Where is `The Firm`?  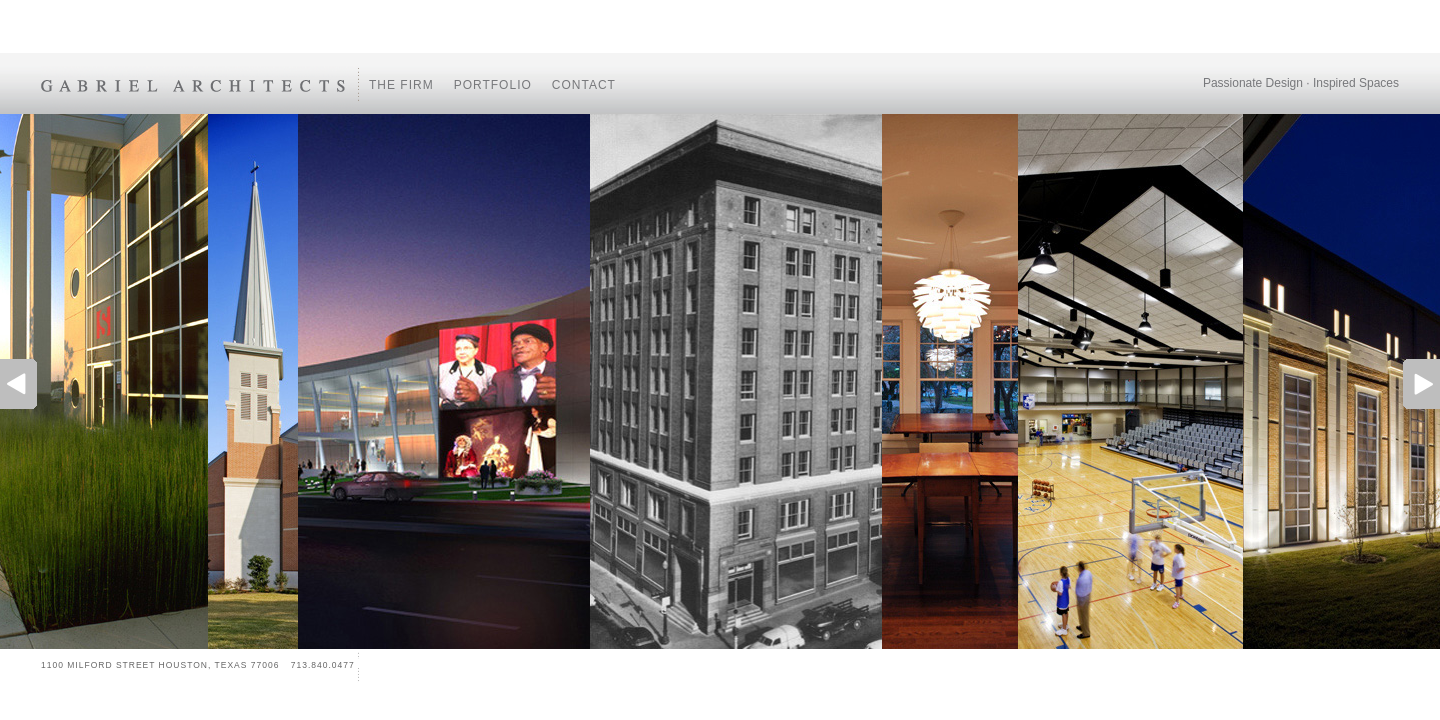
The Firm is located at coordinates (401, 85).